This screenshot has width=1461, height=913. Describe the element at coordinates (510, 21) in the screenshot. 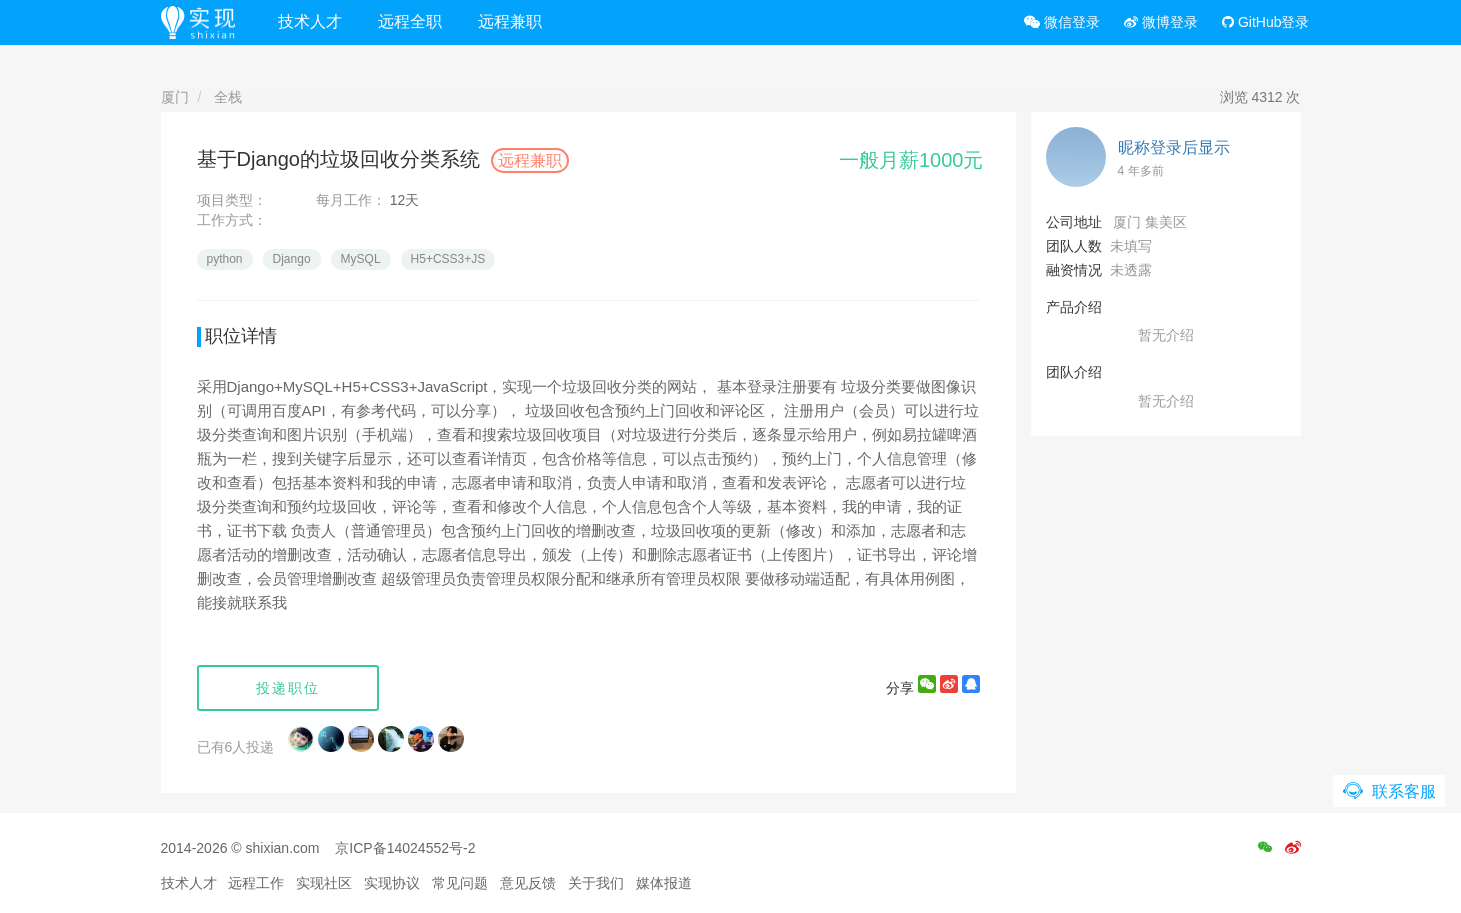

I see `远程兼职` at that location.